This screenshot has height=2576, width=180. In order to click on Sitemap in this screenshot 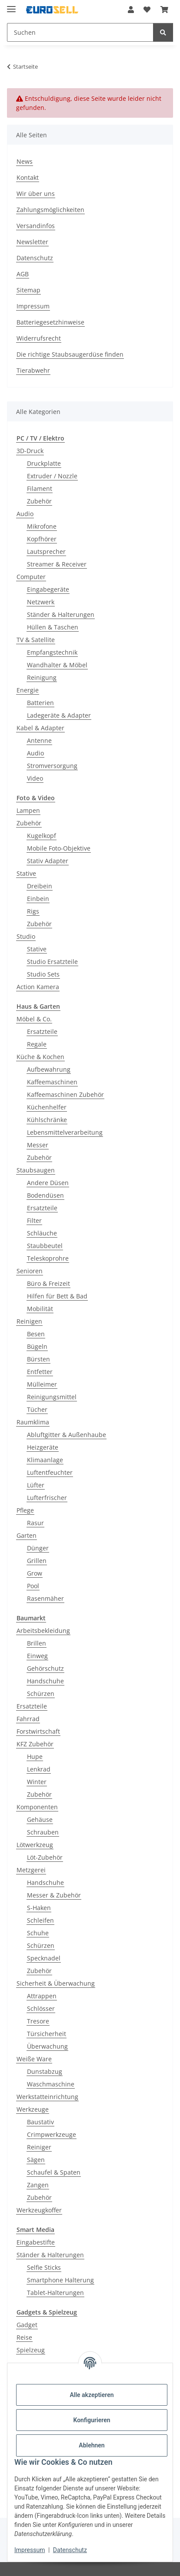, I will do `click(28, 290)`.